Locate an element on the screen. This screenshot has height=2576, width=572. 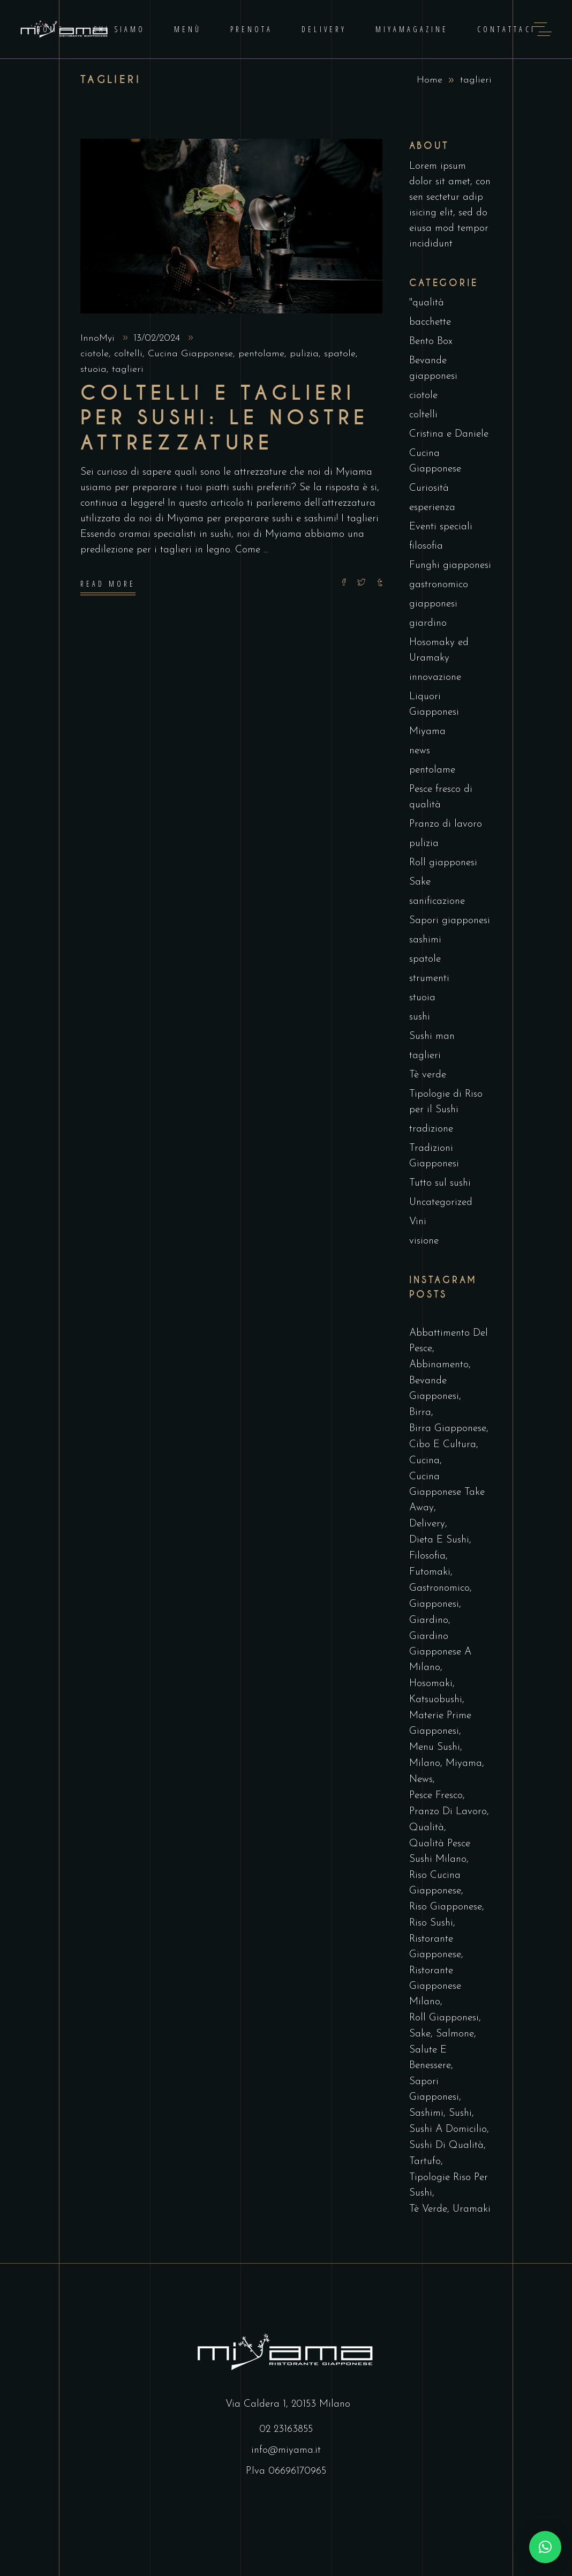
giardino is located at coordinates (428, 623).